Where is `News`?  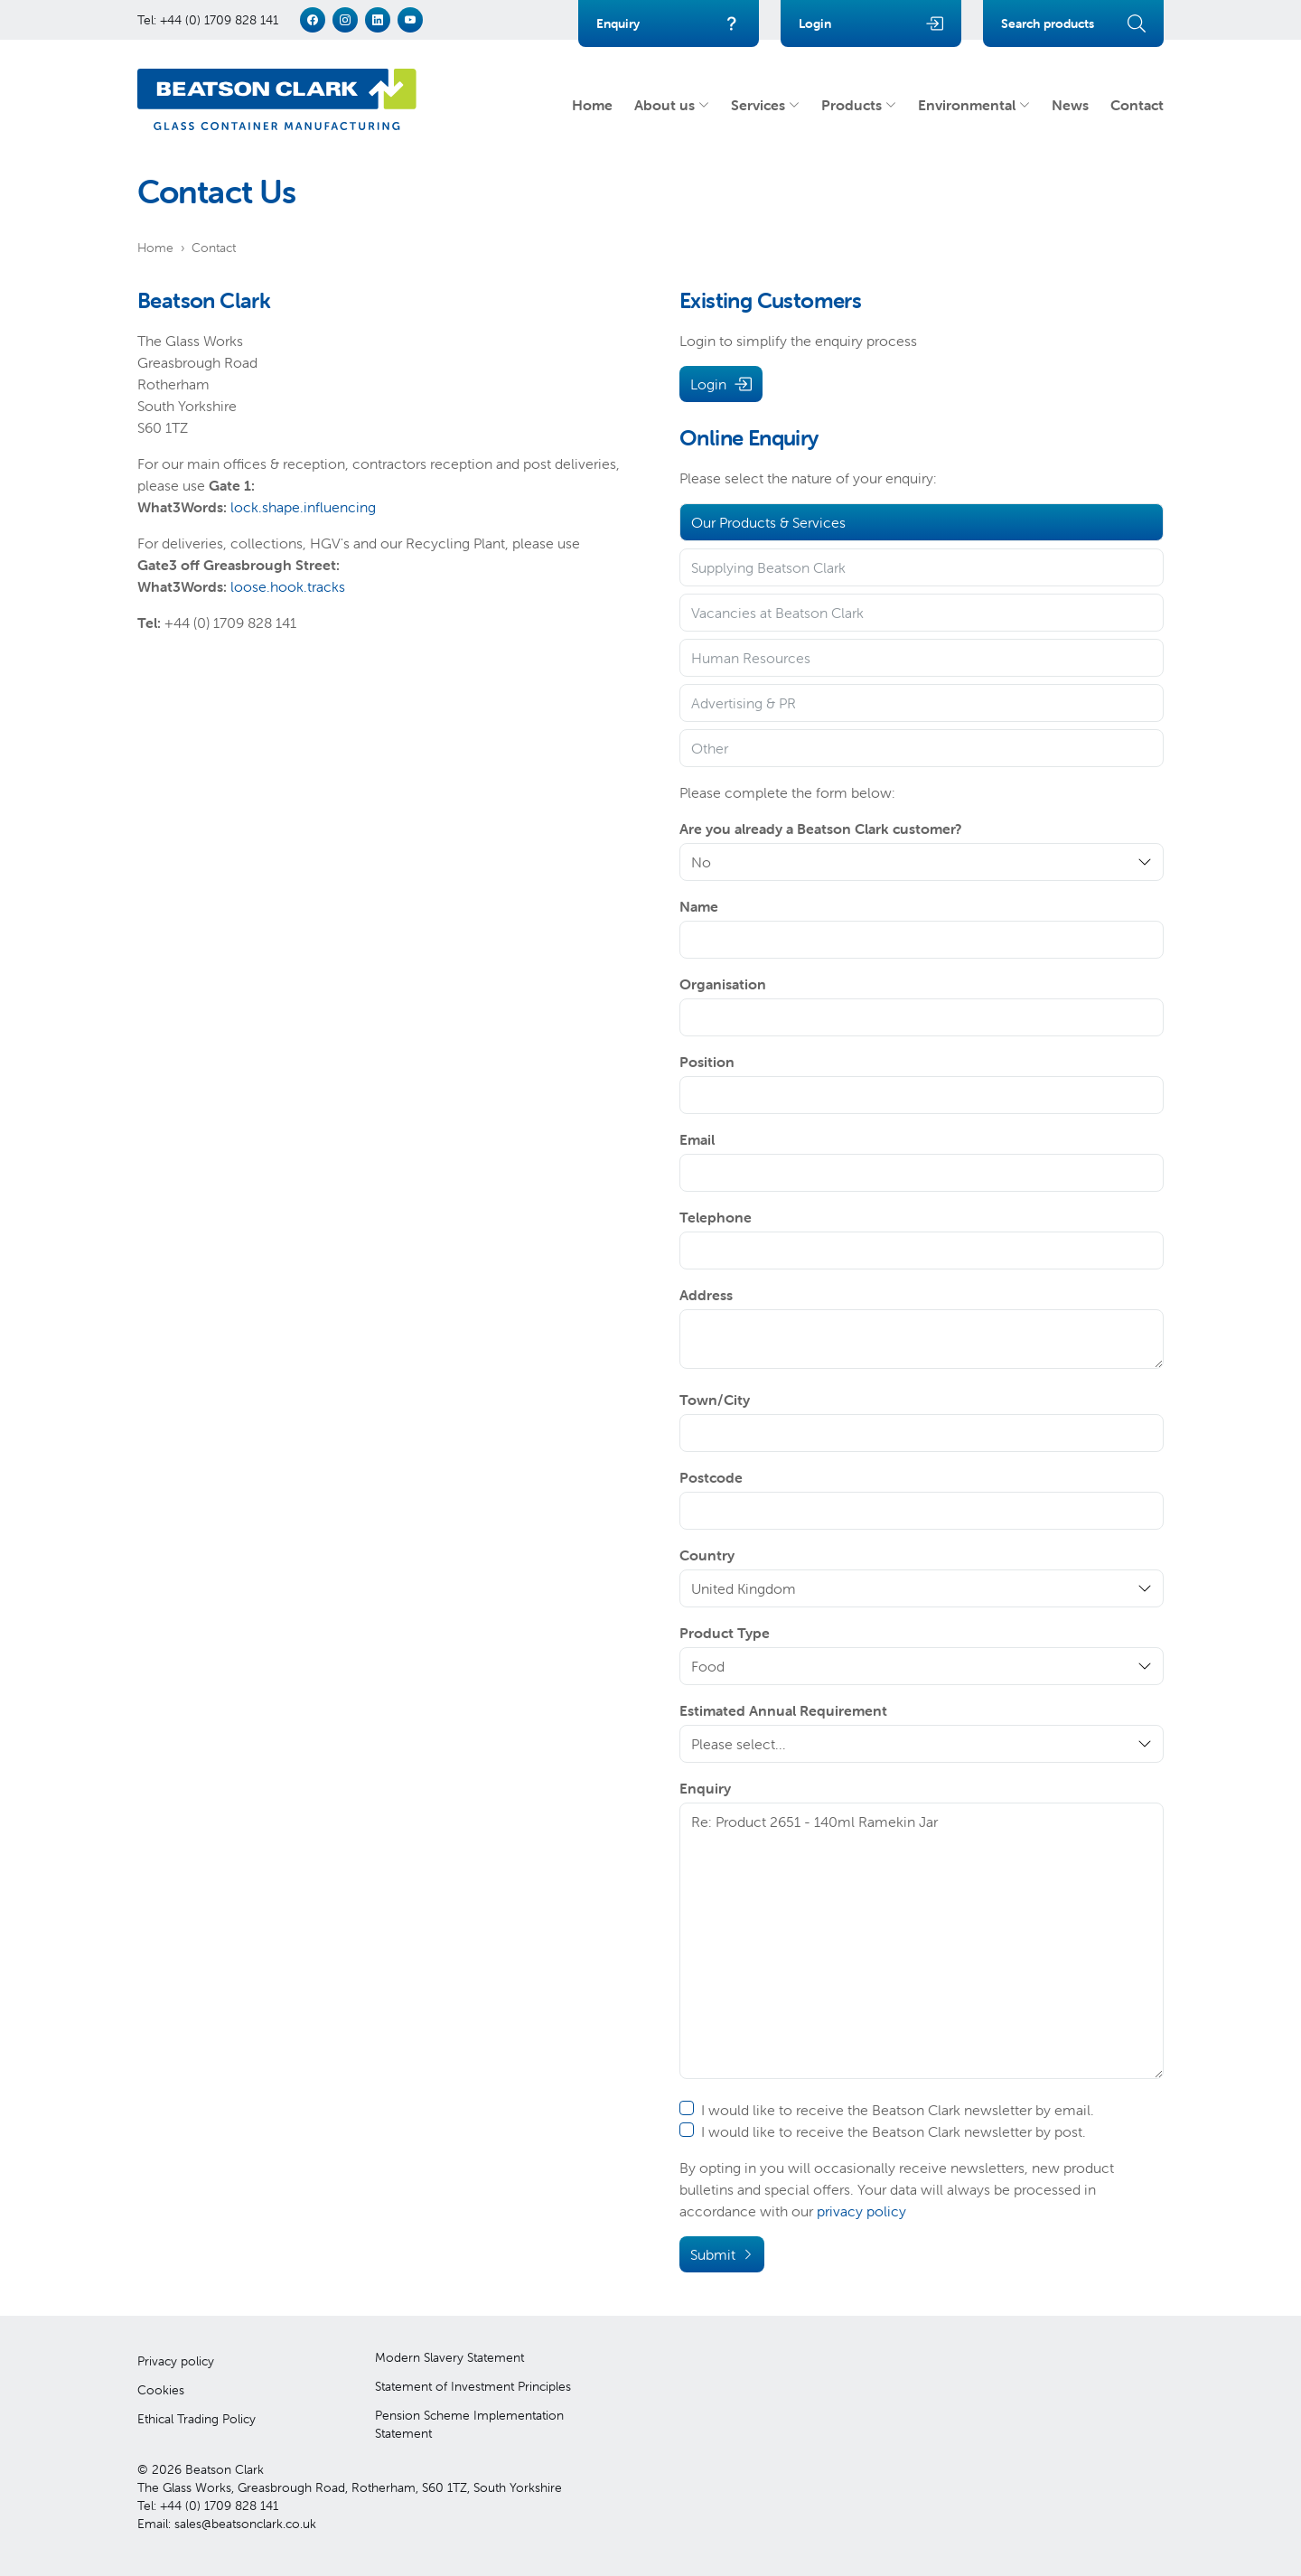
News is located at coordinates (1070, 105).